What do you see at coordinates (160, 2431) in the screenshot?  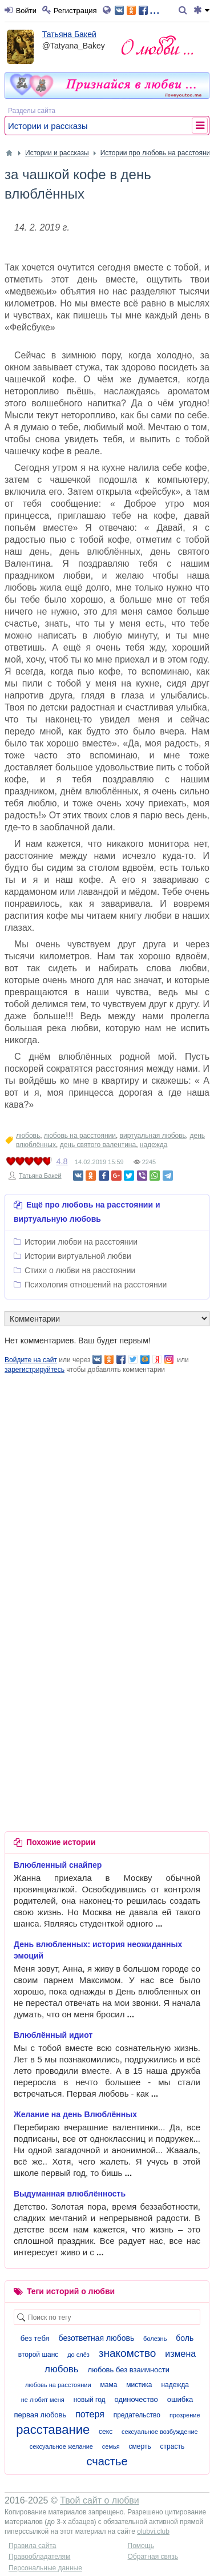 I see `сексуальное возбуждение` at bounding box center [160, 2431].